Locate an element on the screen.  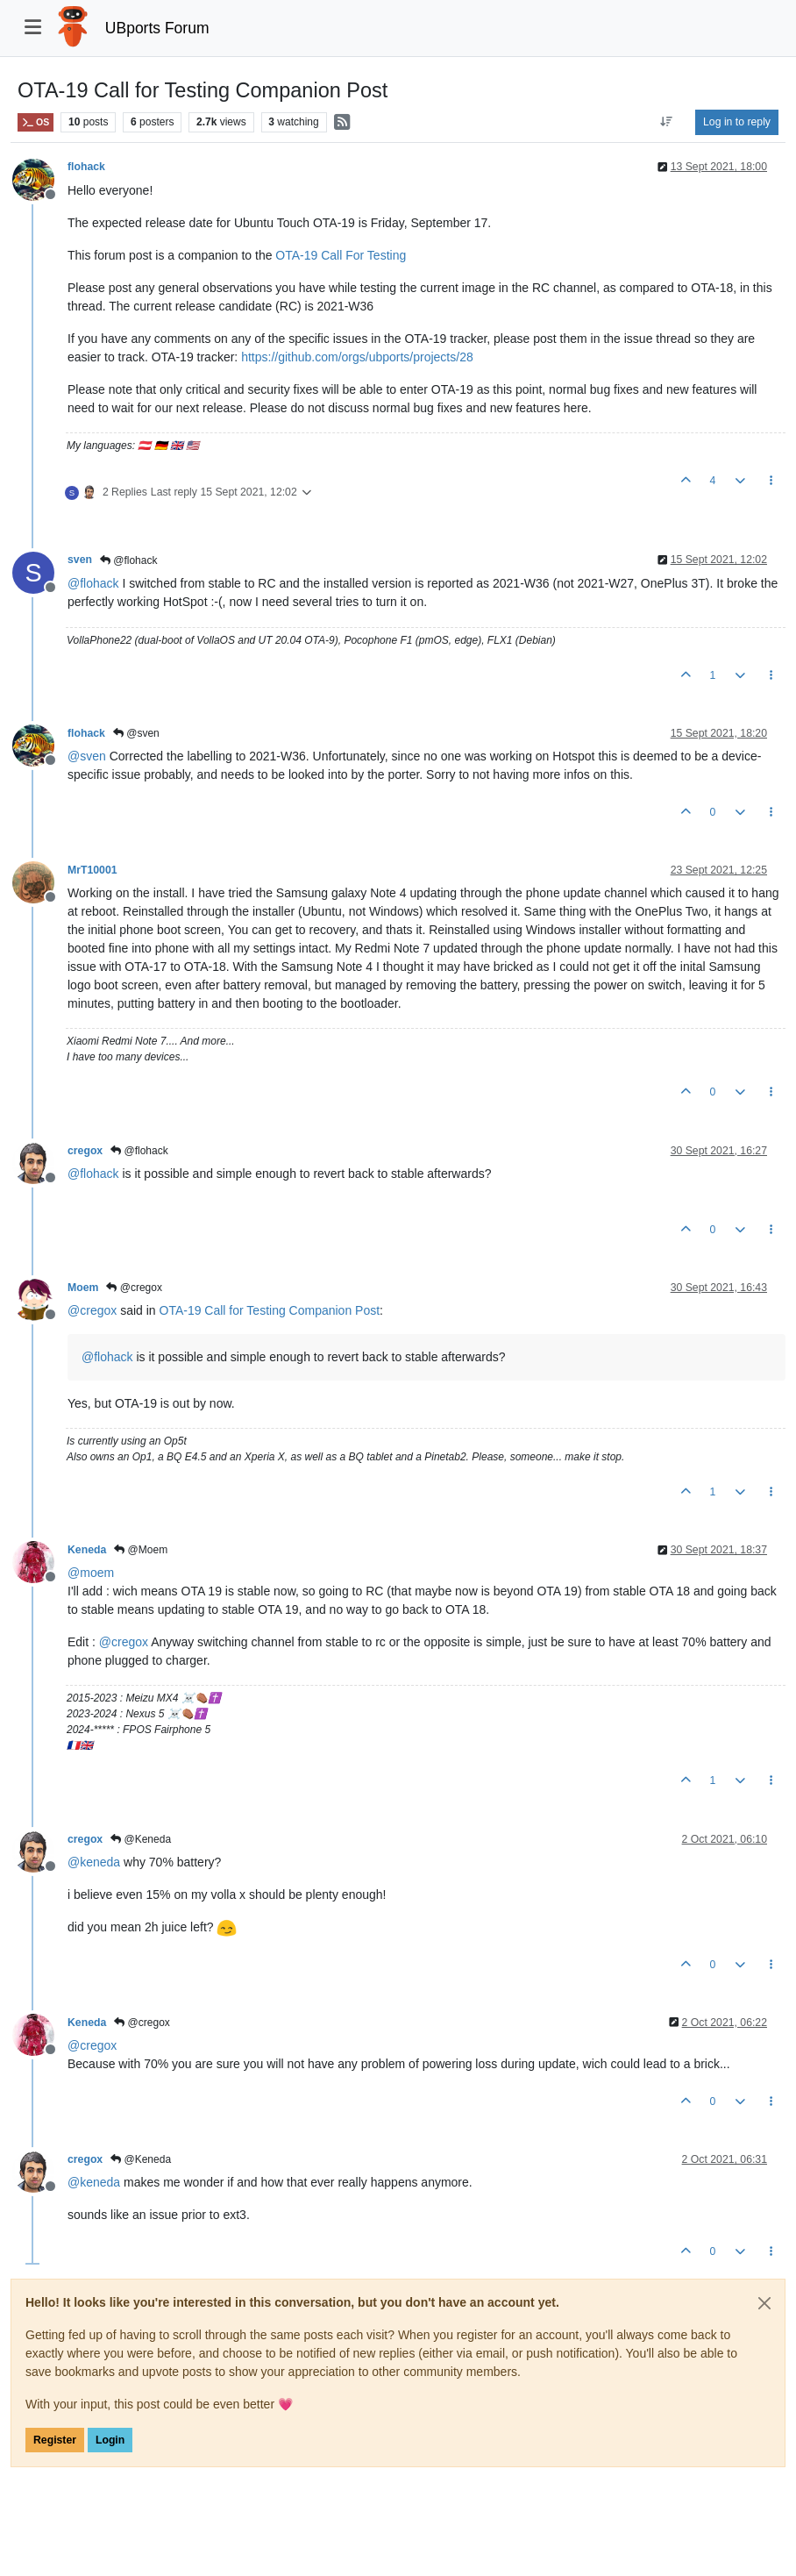
@sven is located at coordinates (136, 733).